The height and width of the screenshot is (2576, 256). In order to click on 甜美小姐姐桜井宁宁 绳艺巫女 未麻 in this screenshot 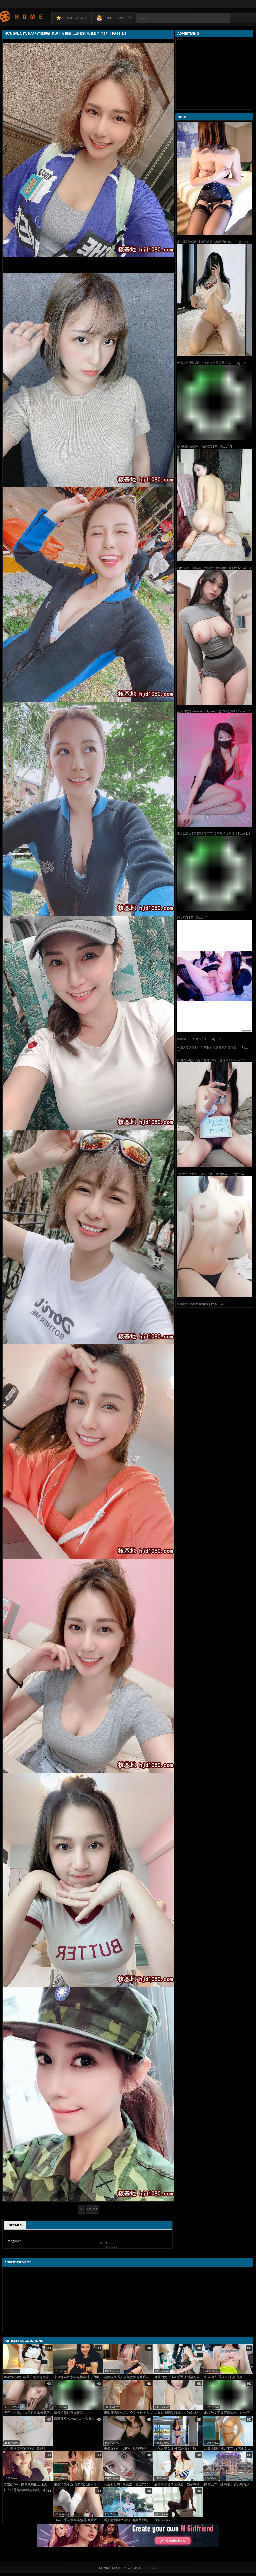, I will do `click(228, 2448)`.